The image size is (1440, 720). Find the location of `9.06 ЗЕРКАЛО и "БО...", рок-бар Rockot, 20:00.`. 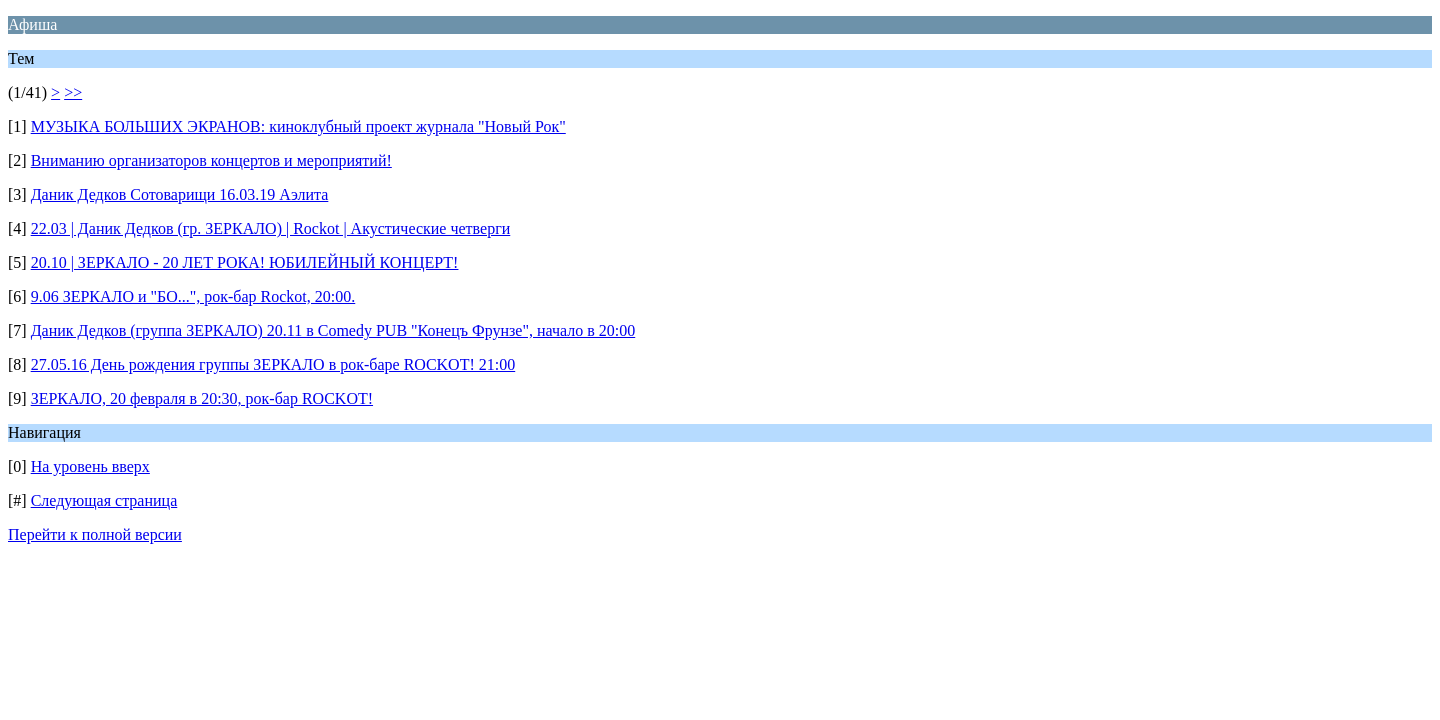

9.06 ЗЕРКАЛО и "БО...", рок-бар Rockot, 20:00. is located at coordinates (193, 296).